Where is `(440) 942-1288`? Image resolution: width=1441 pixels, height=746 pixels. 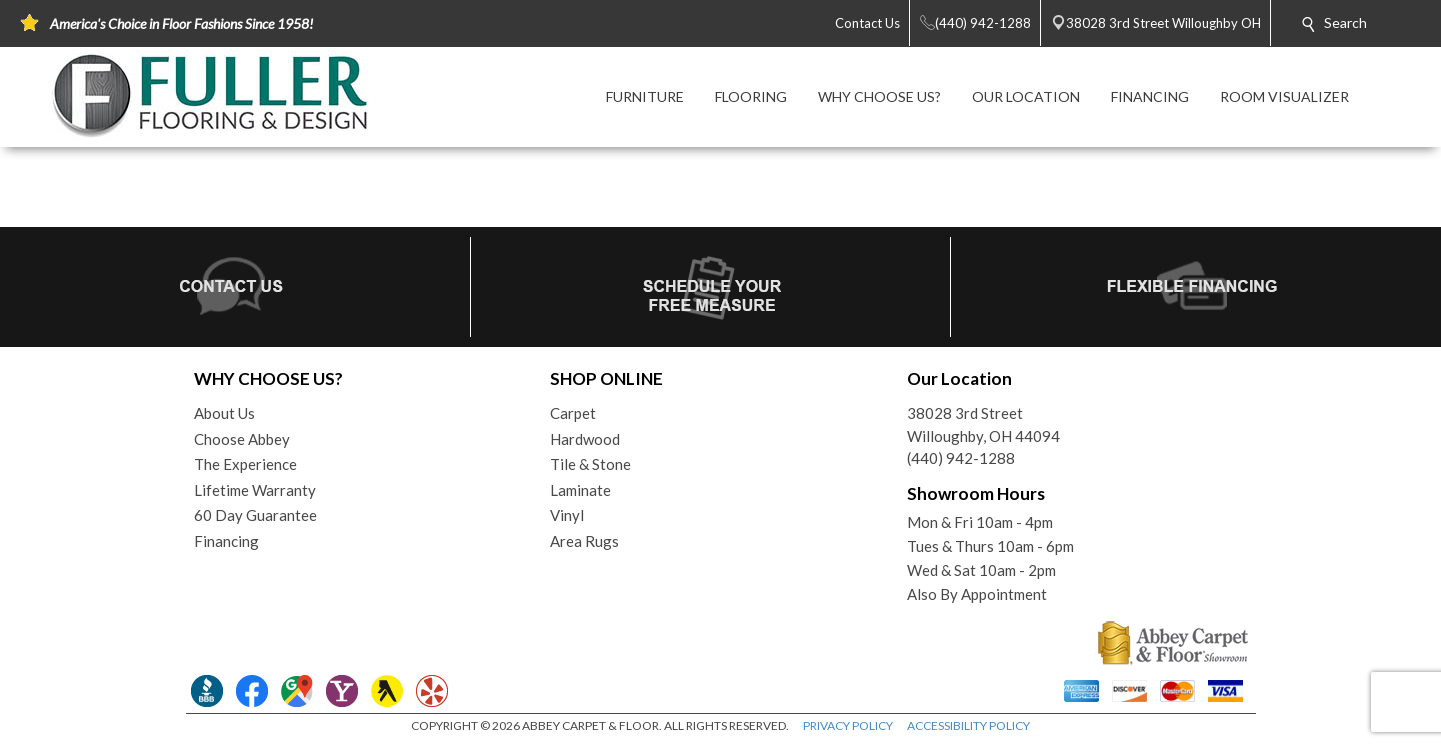 (440) 942-1288 is located at coordinates (961, 458).